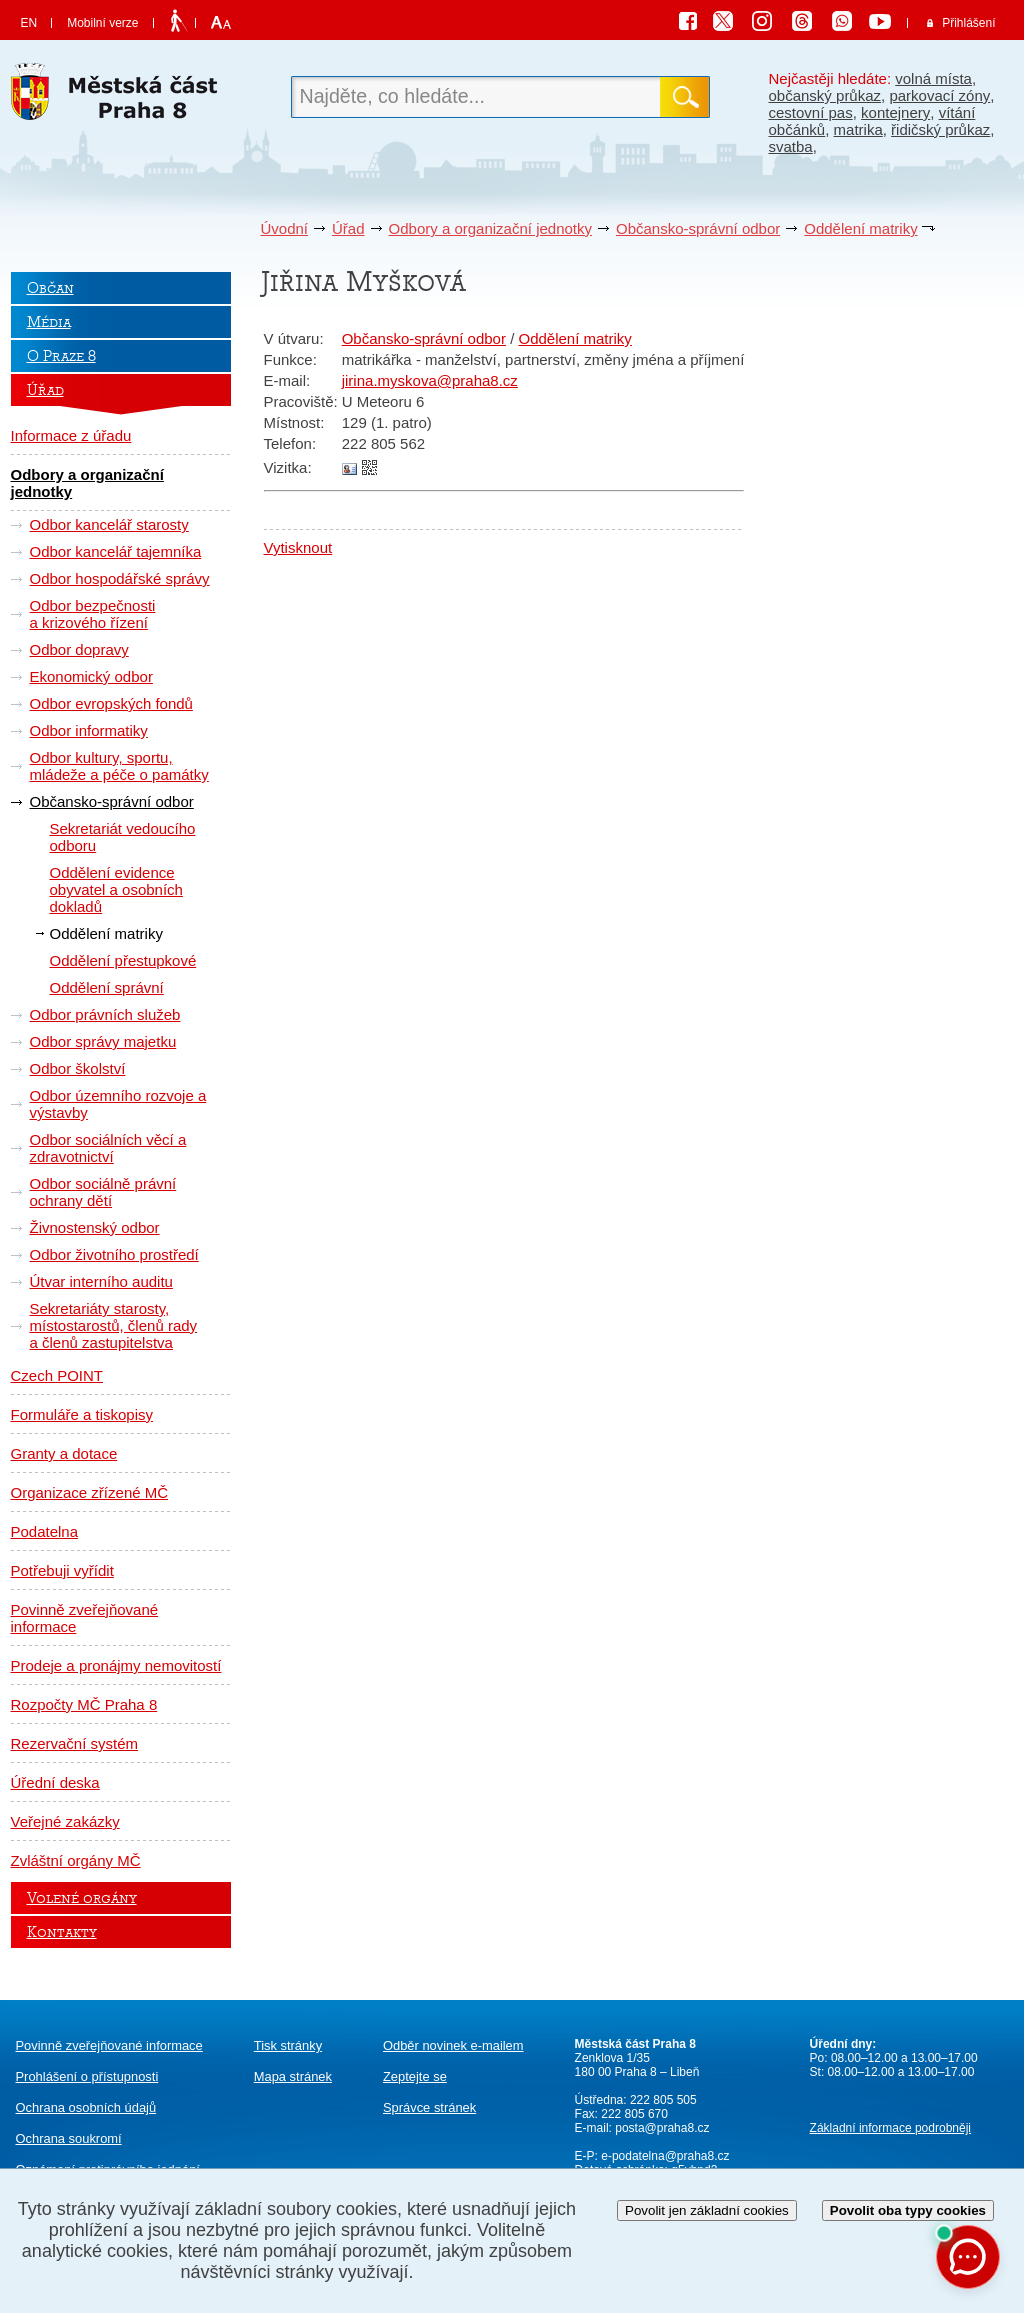  What do you see at coordinates (105, 1014) in the screenshot?
I see `Odbor právních služeb` at bounding box center [105, 1014].